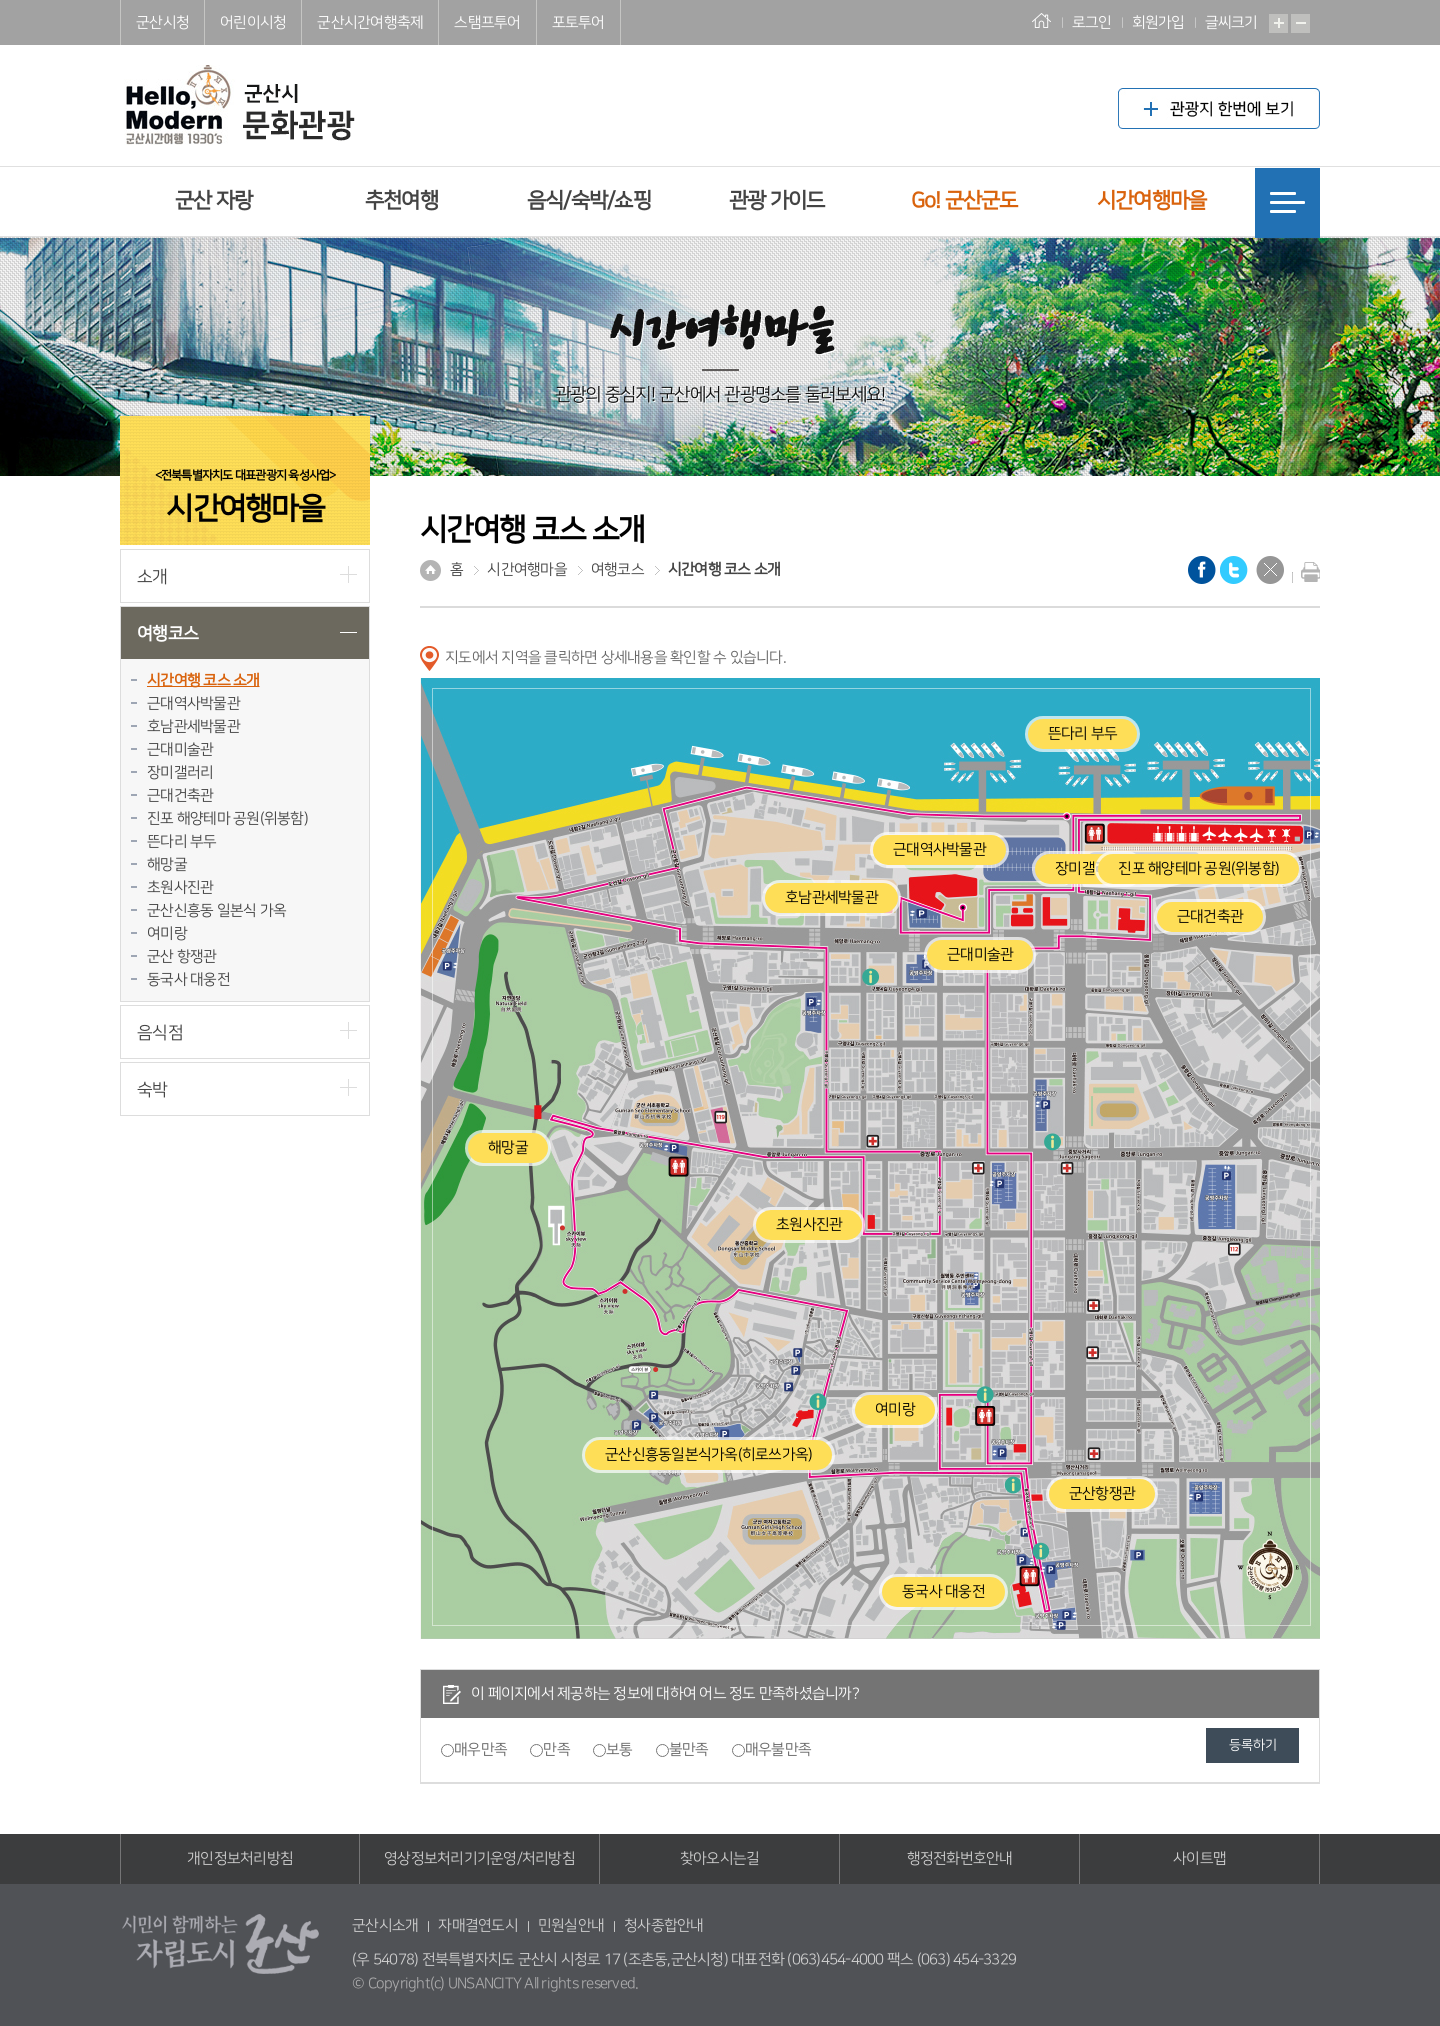 The height and width of the screenshot is (2026, 1440). What do you see at coordinates (664, 1925) in the screenshot?
I see `청사종합안내` at bounding box center [664, 1925].